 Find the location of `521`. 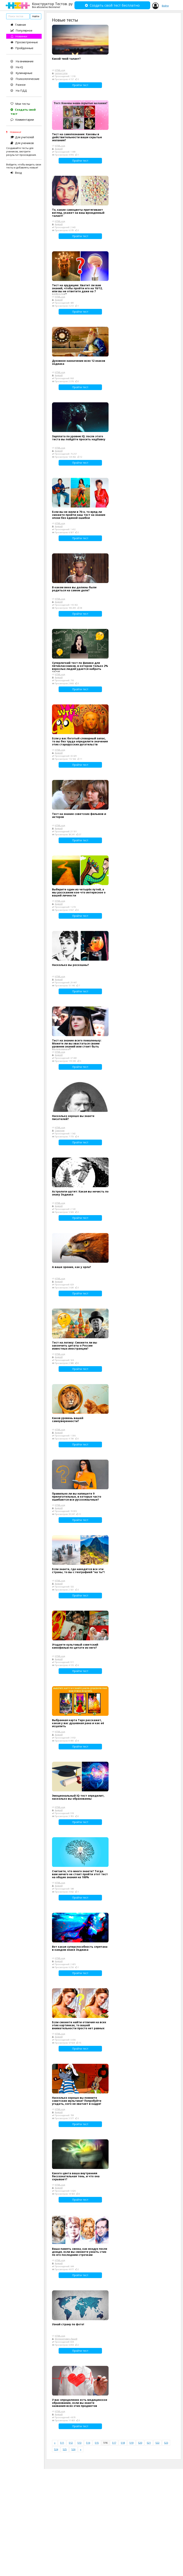

521 is located at coordinates (149, 2442).